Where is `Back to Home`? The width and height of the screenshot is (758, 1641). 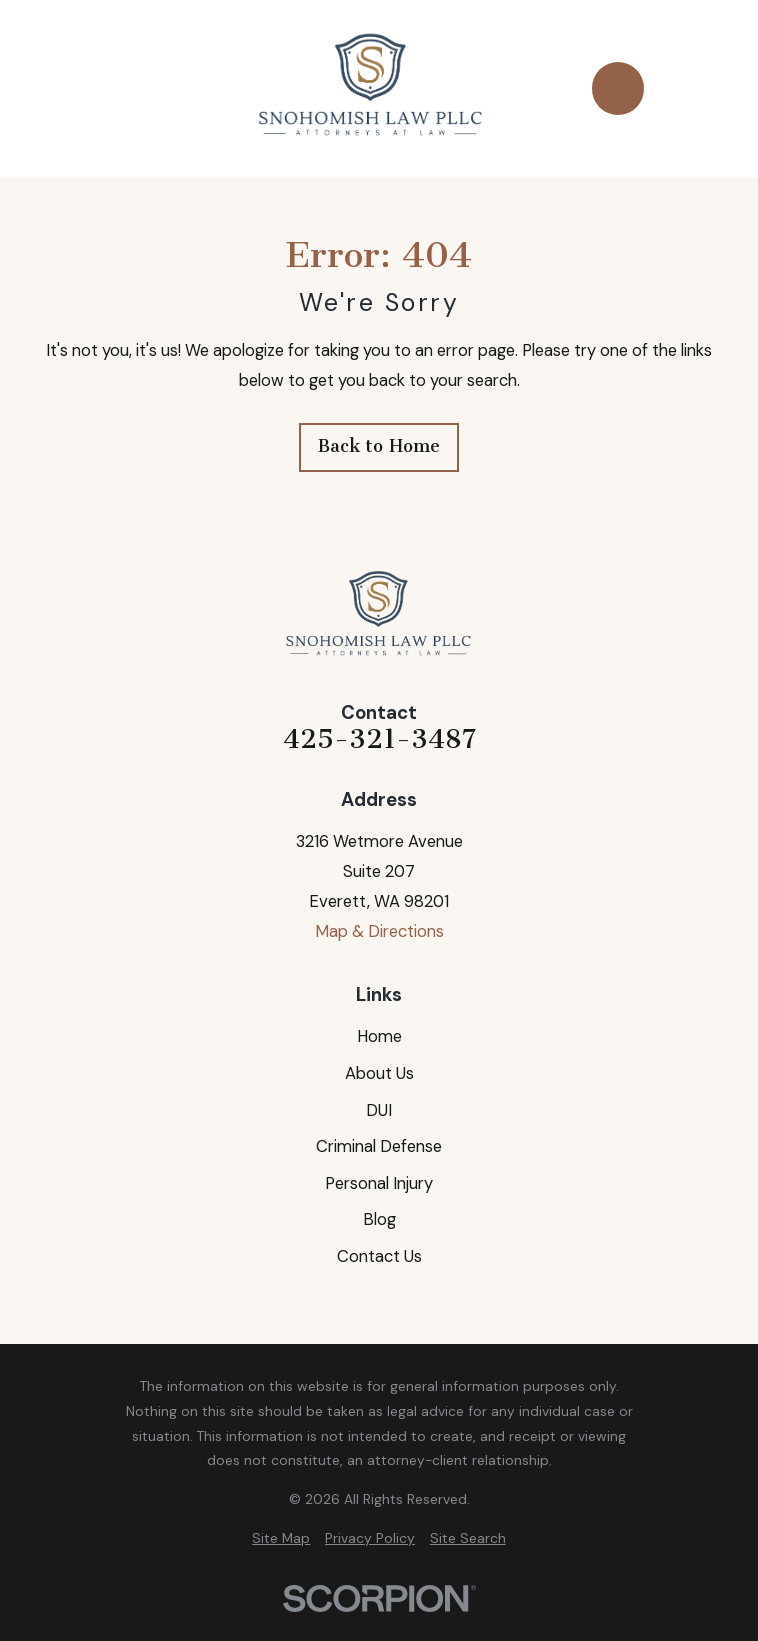 Back to Home is located at coordinates (379, 446).